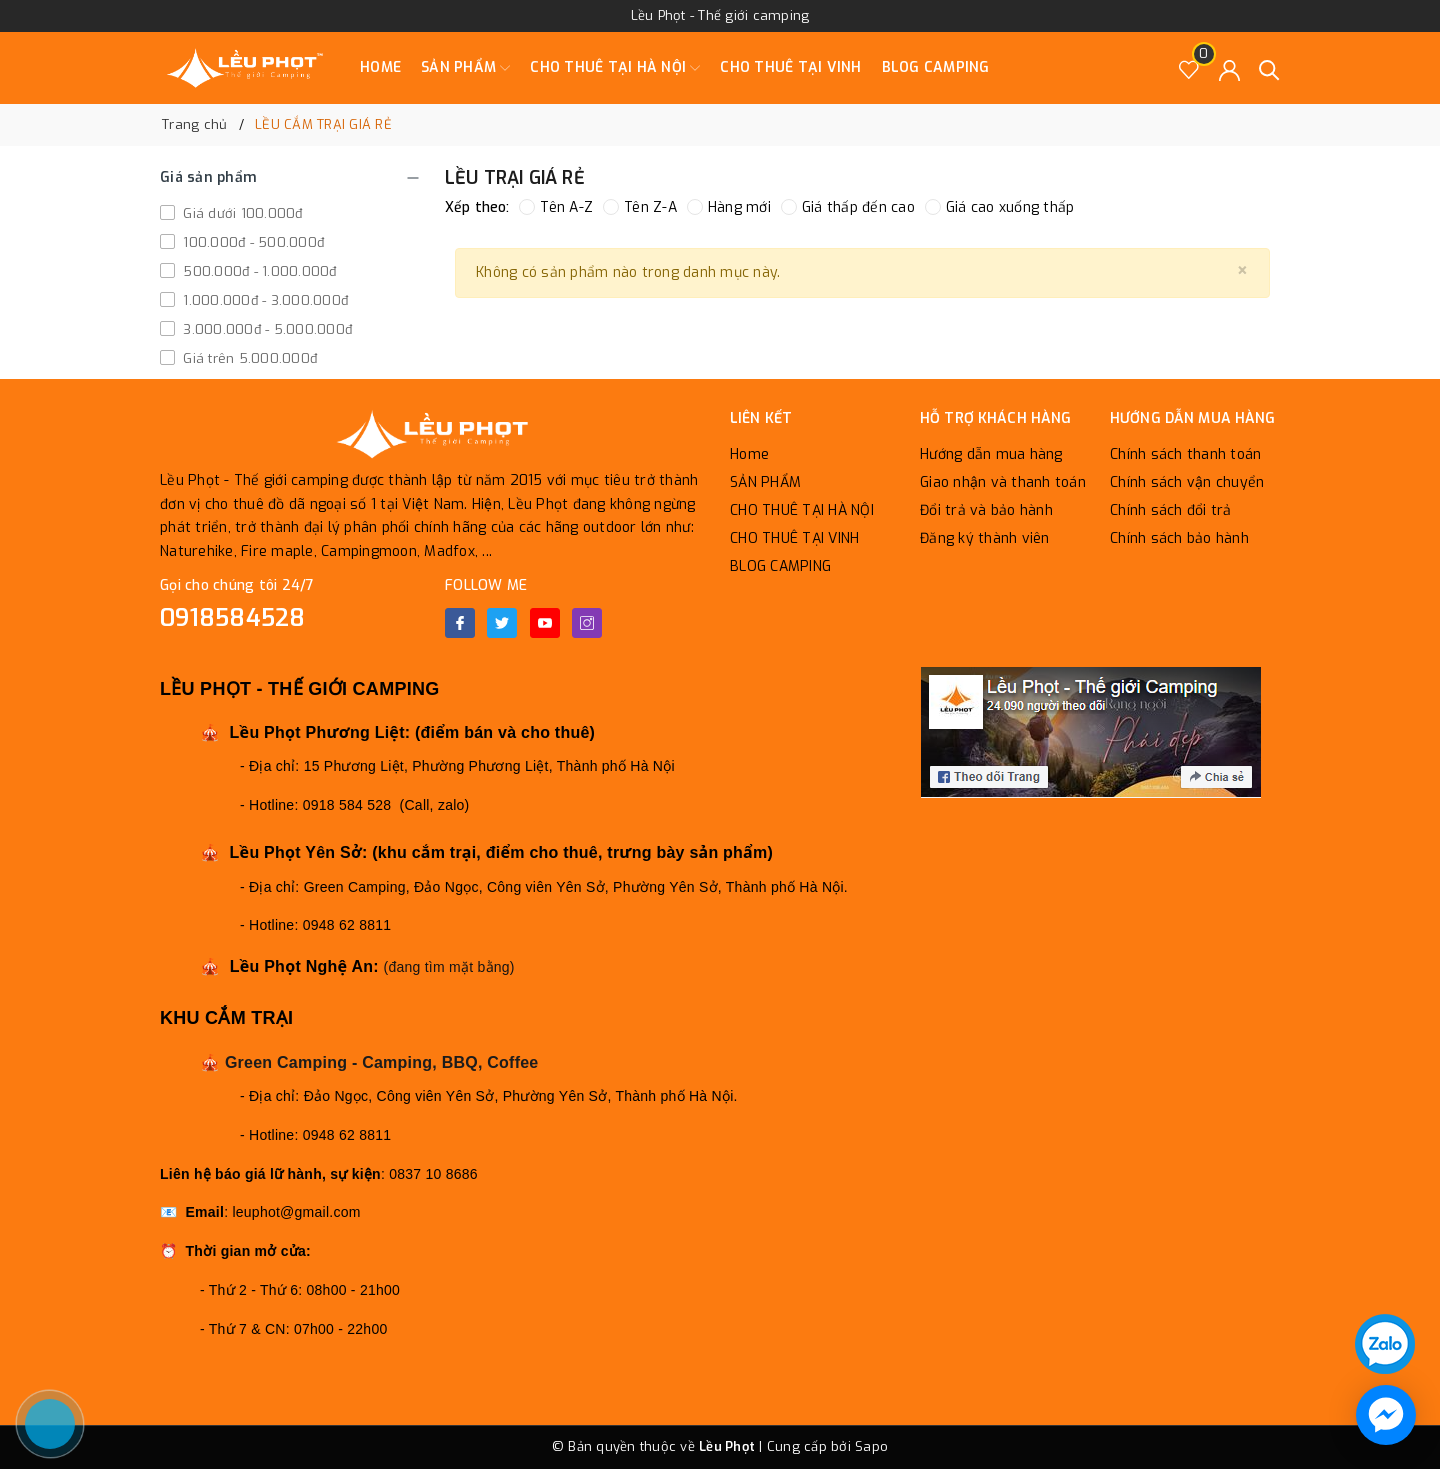  I want to click on CHO THUÊ TẠI HÀ NỘI, so click(615, 68).